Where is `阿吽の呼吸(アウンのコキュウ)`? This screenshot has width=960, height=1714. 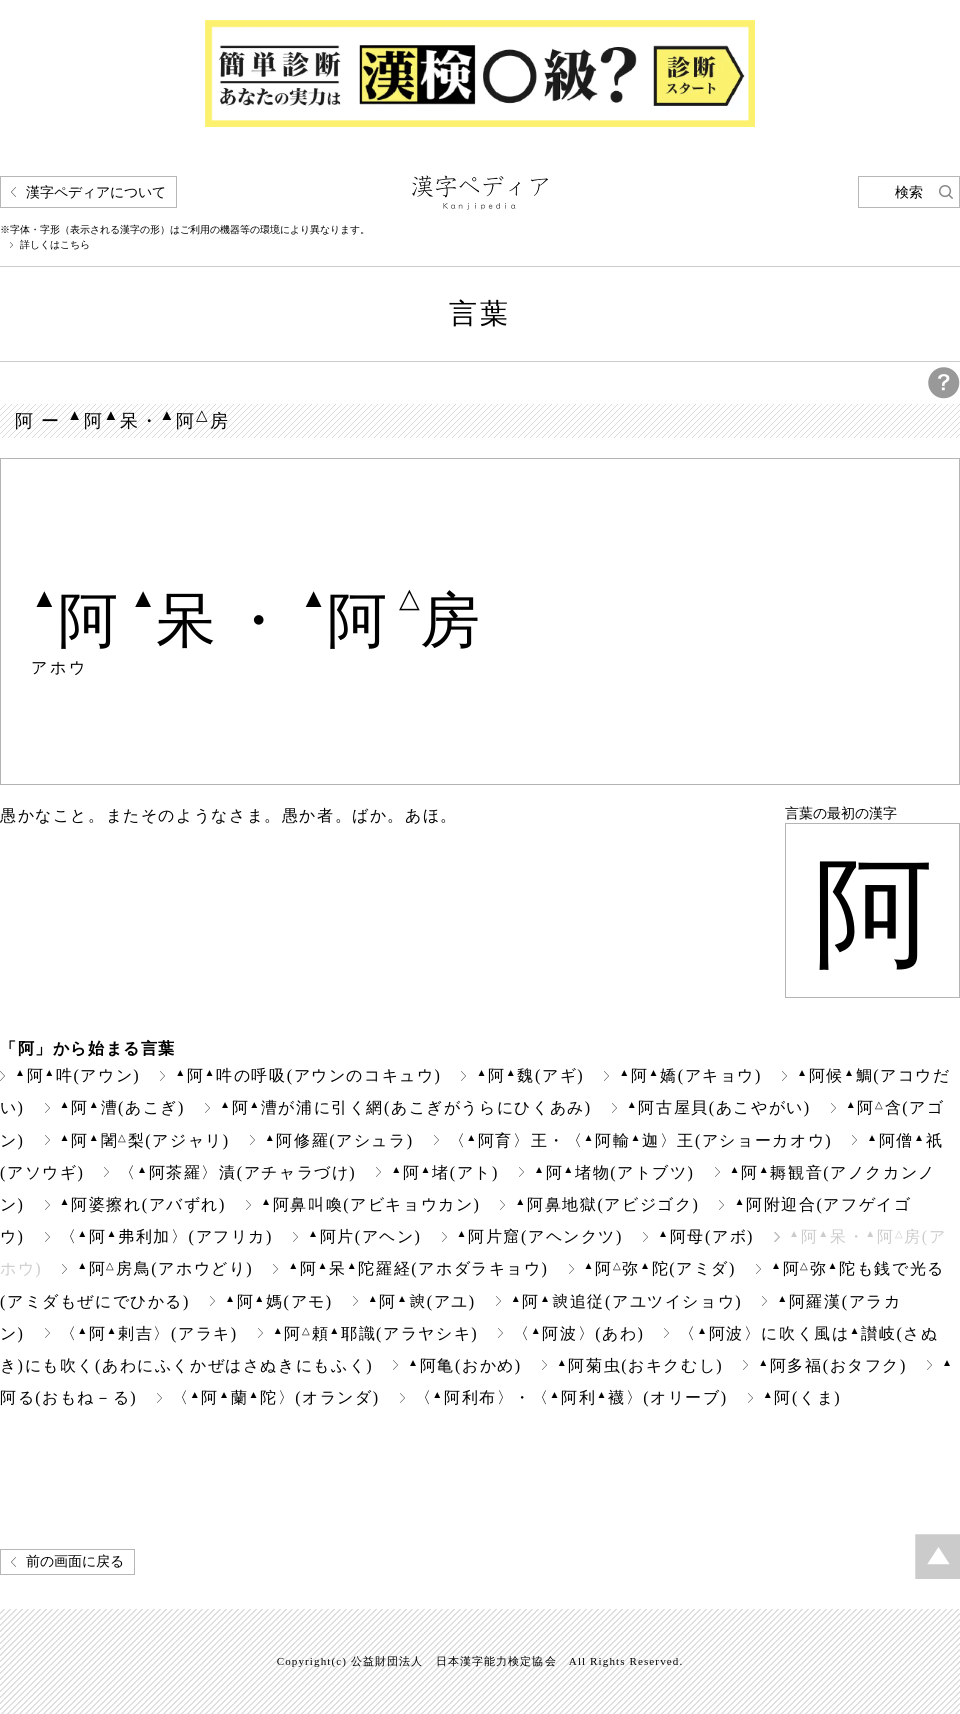
阿吽の呼吸(アウンのコキュウ) is located at coordinates (308, 1075).